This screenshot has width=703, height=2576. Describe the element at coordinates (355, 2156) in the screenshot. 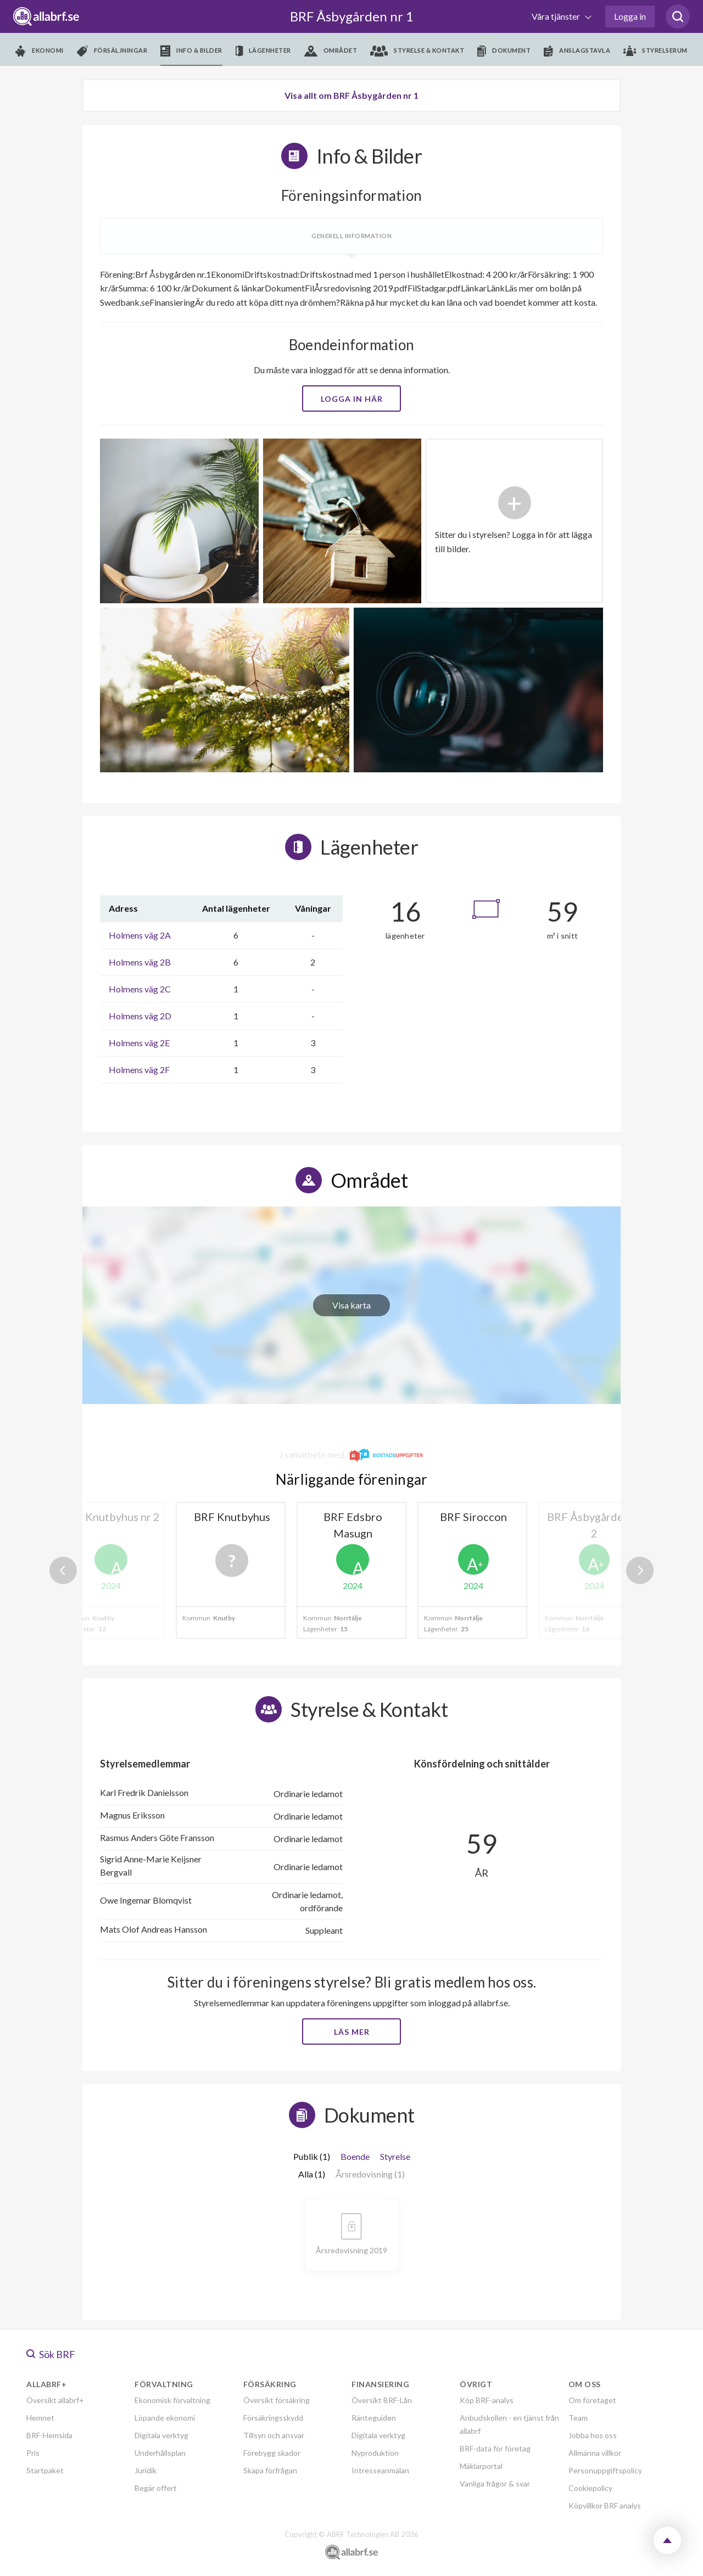

I see `Boende` at that location.